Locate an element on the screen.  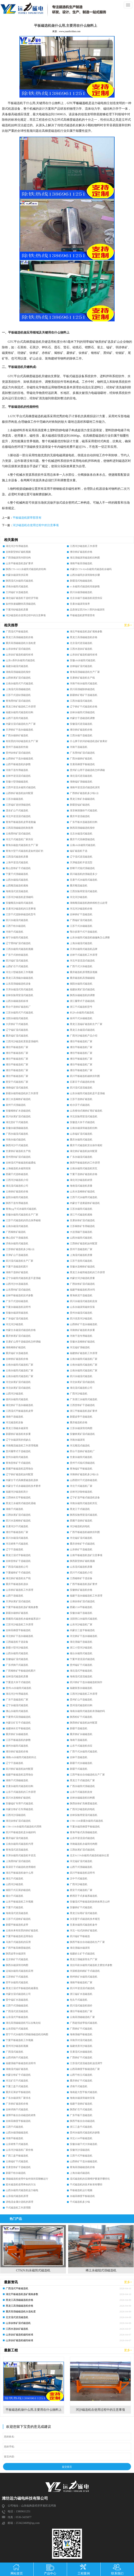
新疆干粉永磁选机 is located at coordinates (16, 2172).